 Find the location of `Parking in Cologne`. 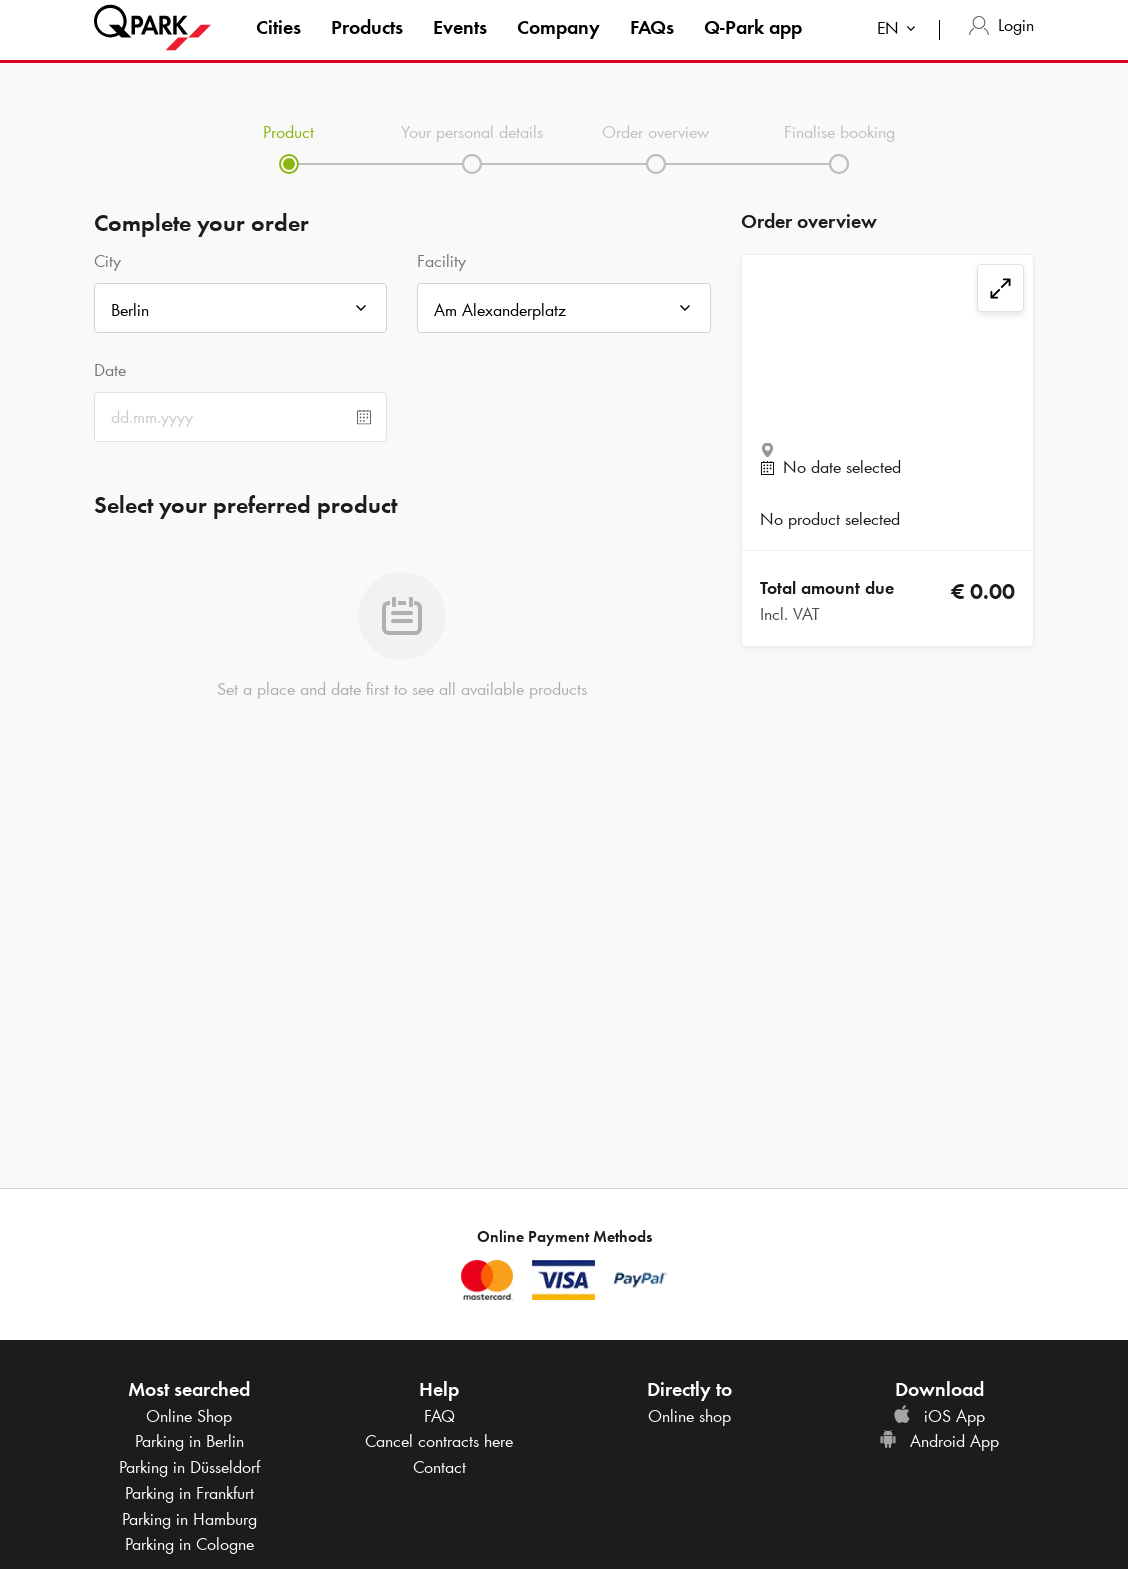

Parking in Cologne is located at coordinates (189, 1544).